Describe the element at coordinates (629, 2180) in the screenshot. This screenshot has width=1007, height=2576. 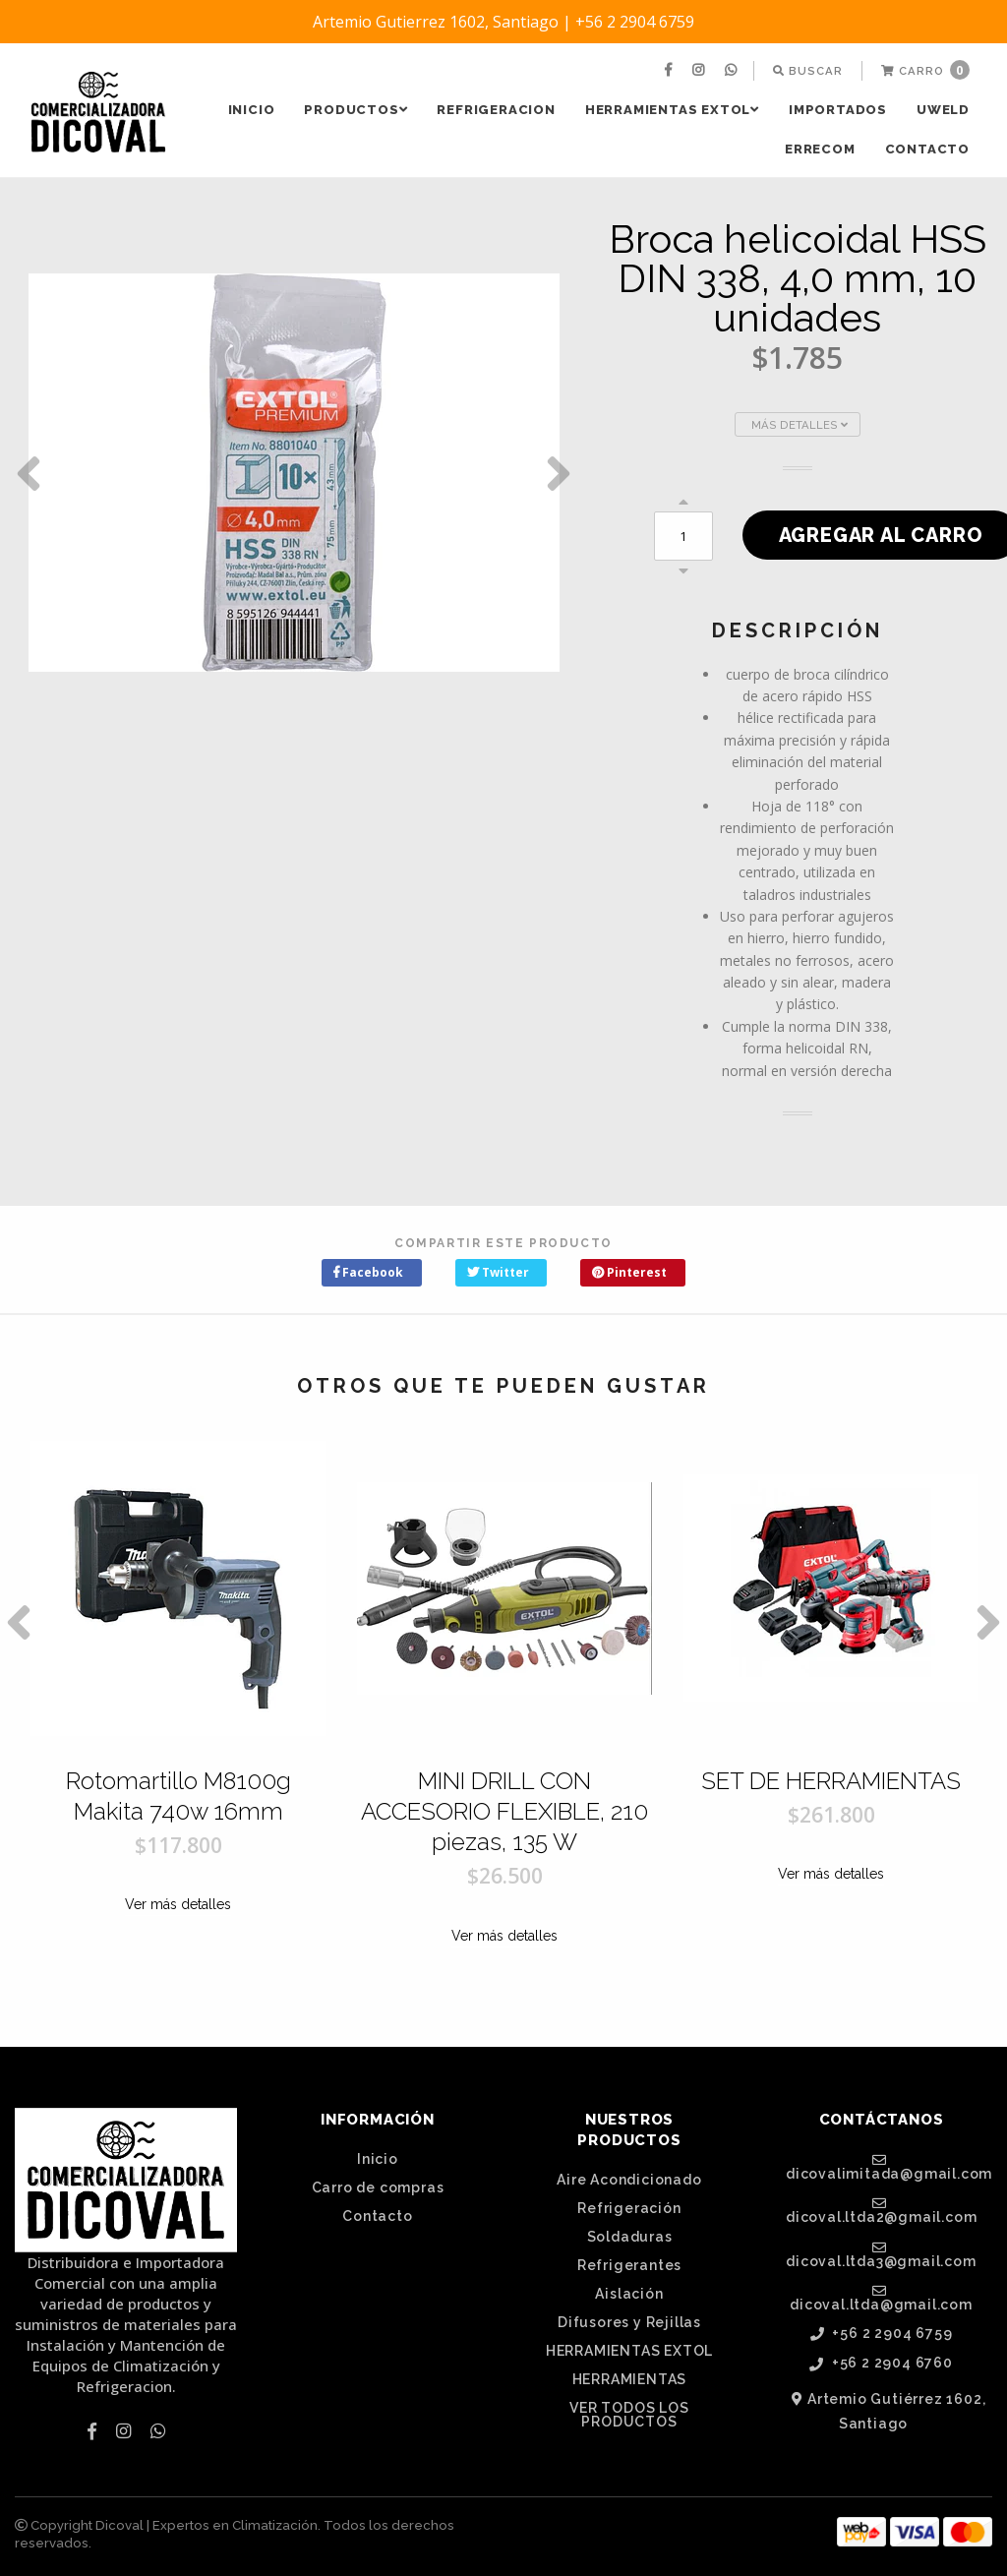
I see `Aire Acondicionado` at that location.